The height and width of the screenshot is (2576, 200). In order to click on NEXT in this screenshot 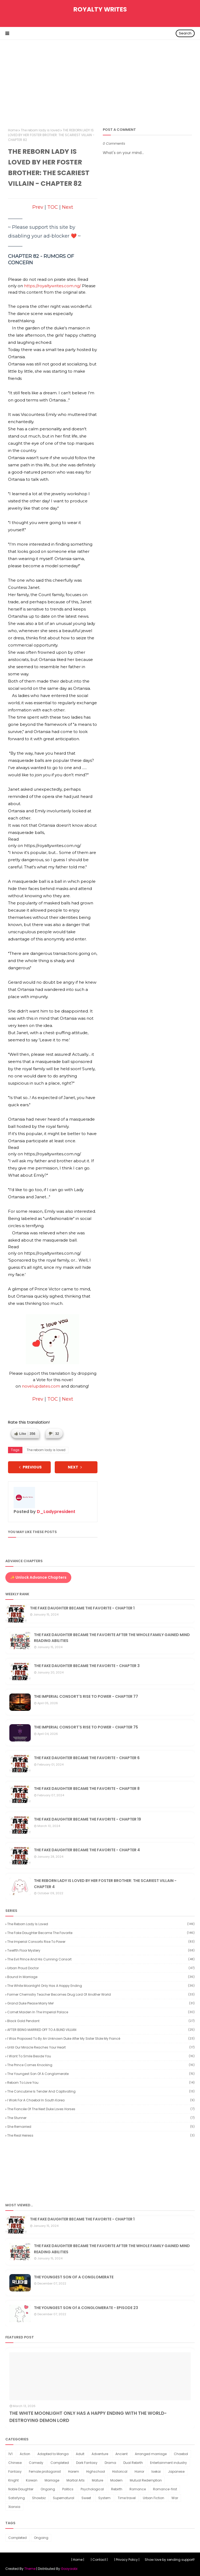, I will do `click(75, 1467)`.